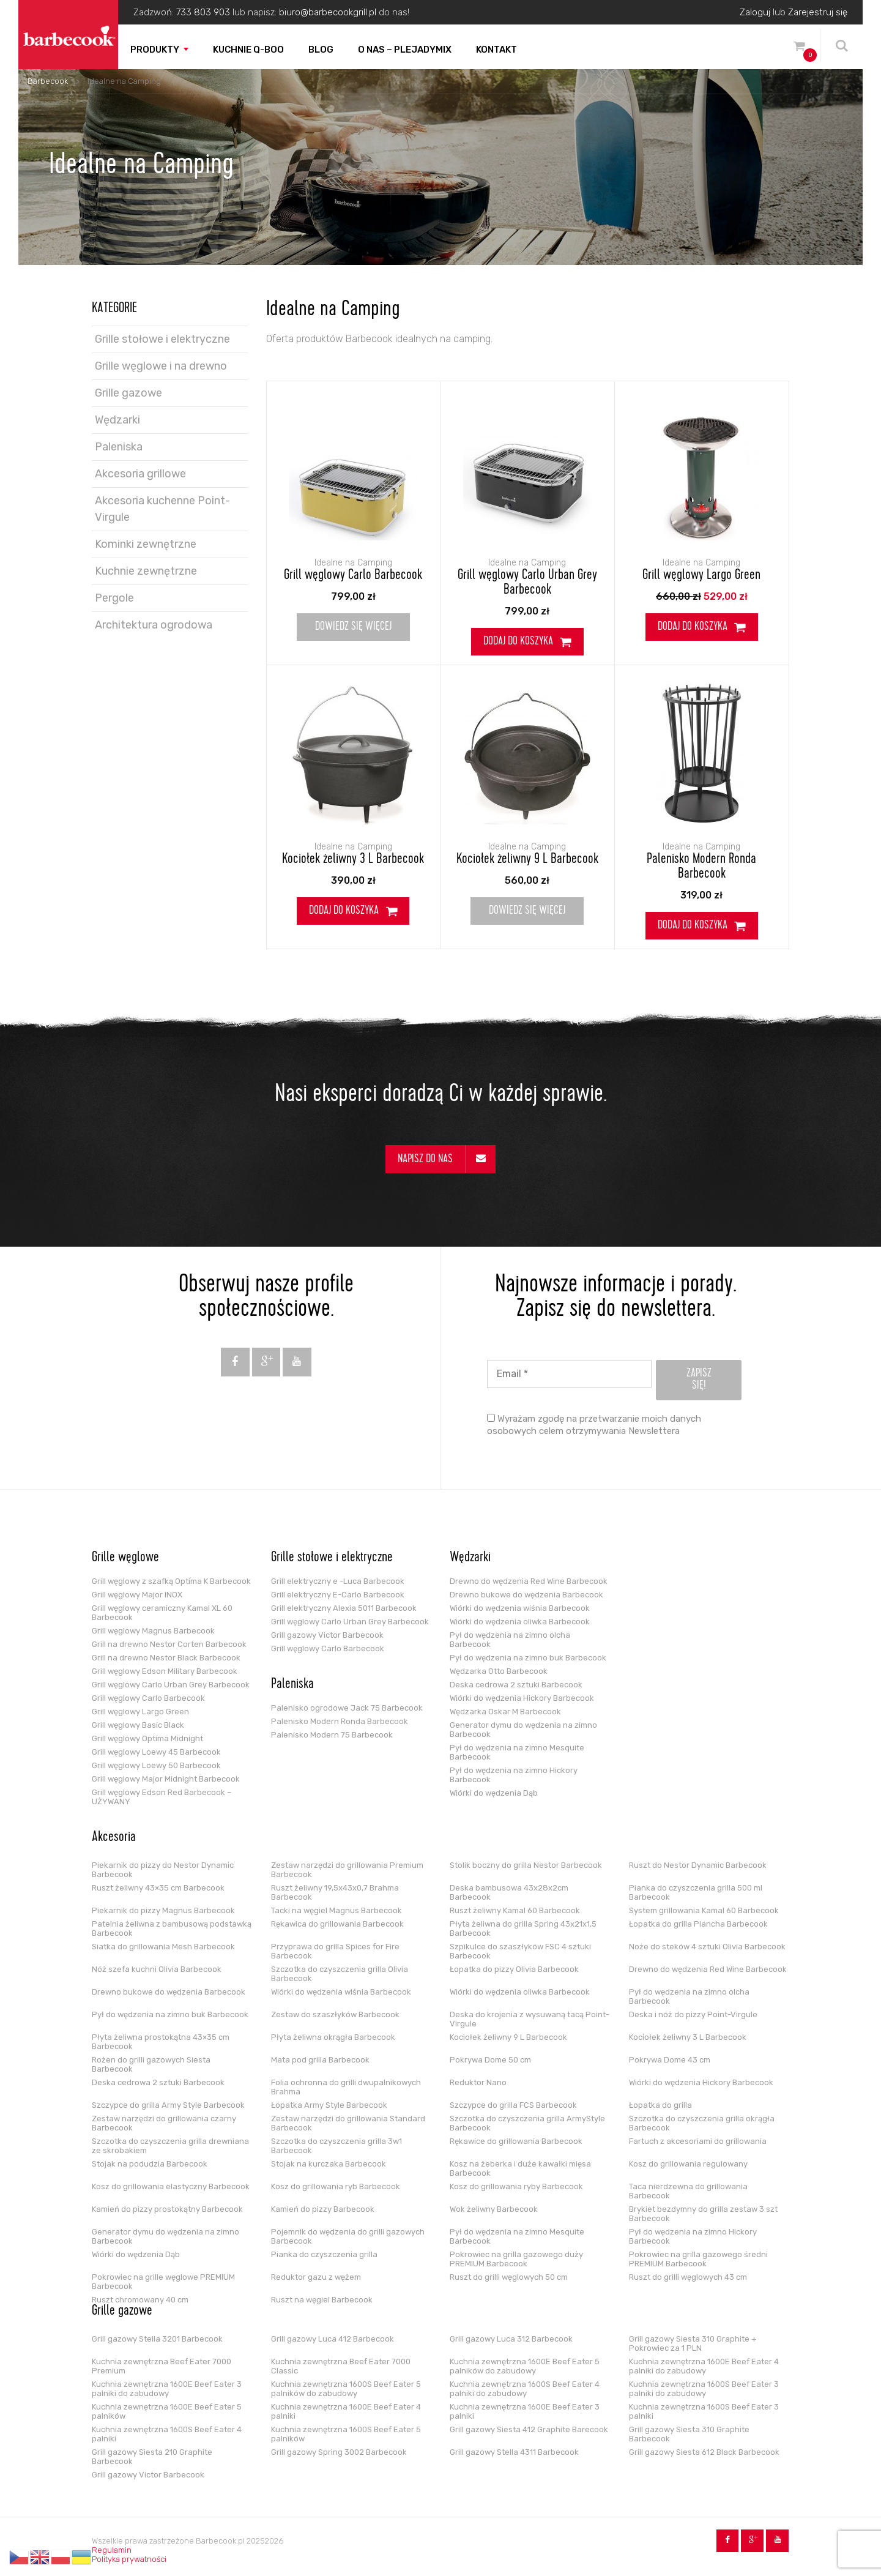 Image resolution: width=881 pixels, height=2576 pixels. What do you see at coordinates (344, 1608) in the screenshot?
I see `Grill elektryczny Alexia 5011 Barbecook` at bounding box center [344, 1608].